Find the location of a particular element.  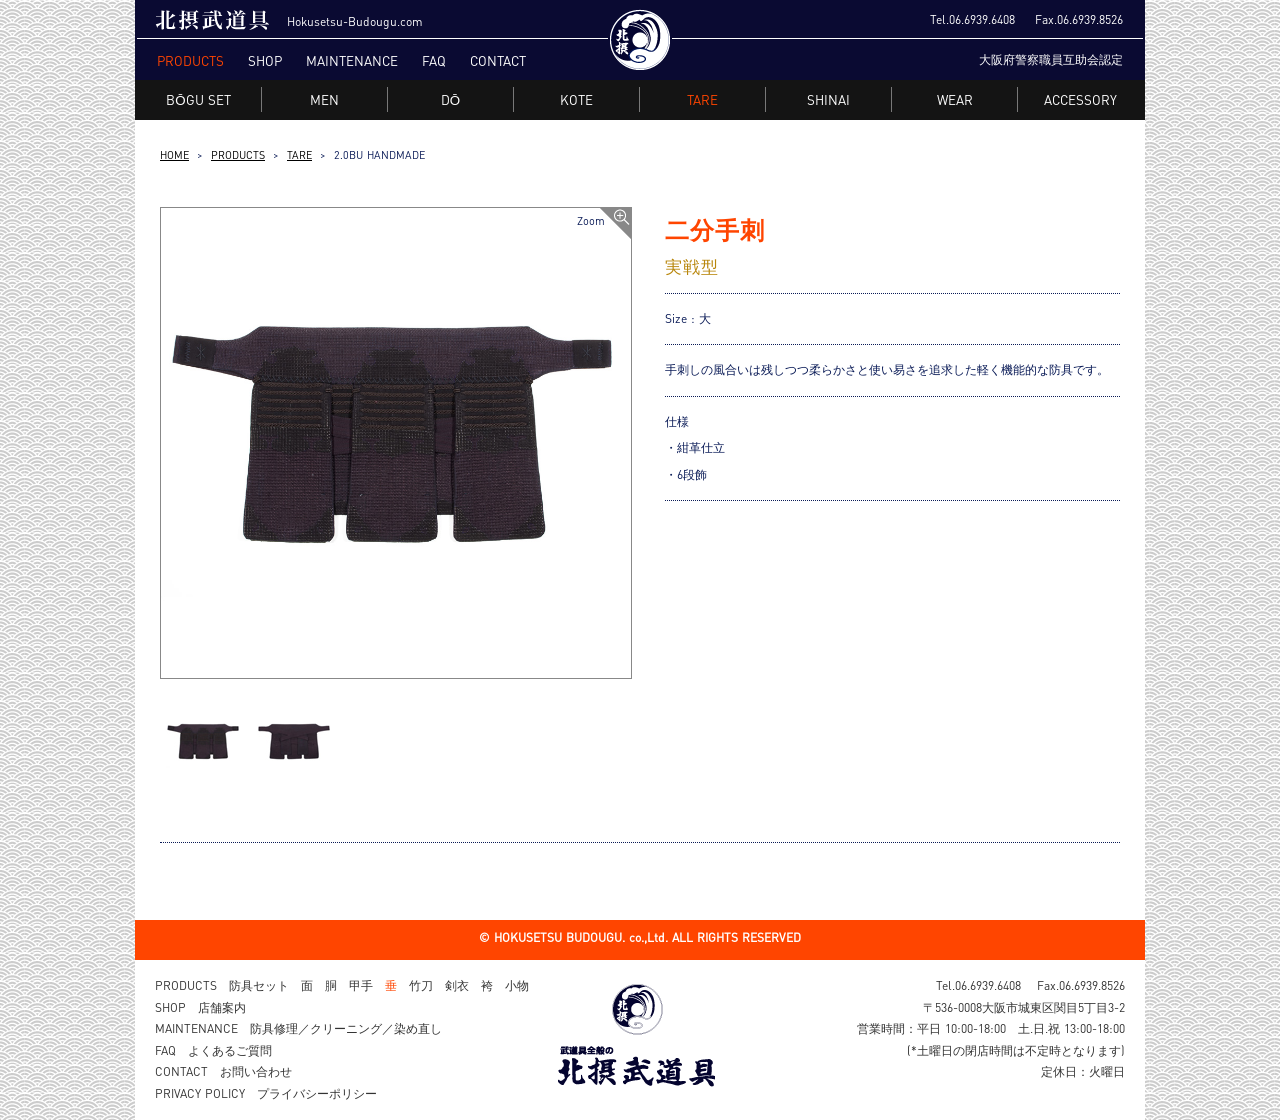

SHOP 店舗案内 is located at coordinates (200, 1007).